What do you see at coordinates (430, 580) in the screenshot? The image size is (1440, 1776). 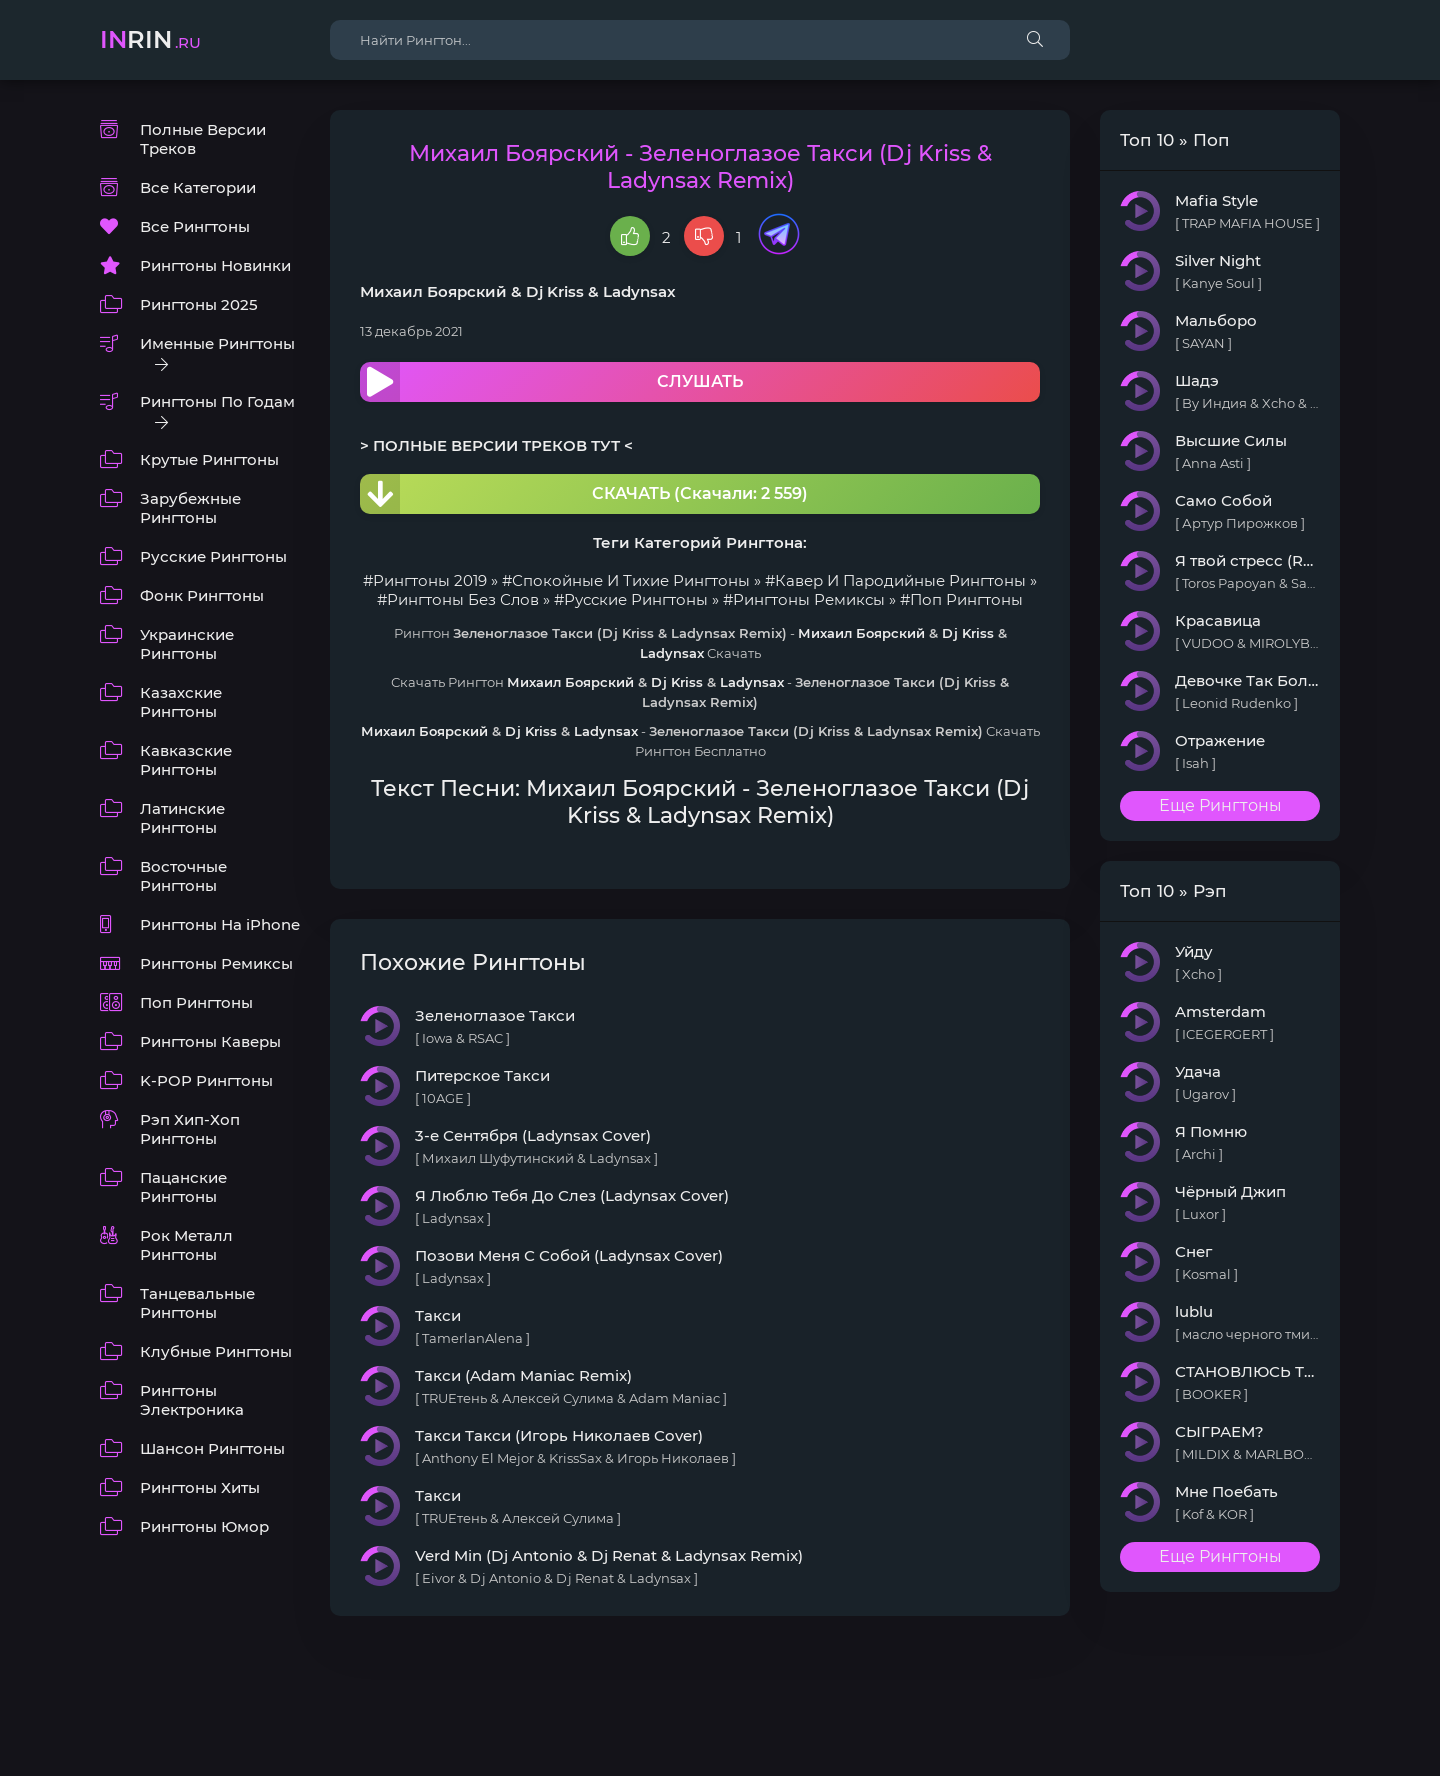 I see `Рингтоны 2019` at bounding box center [430, 580].